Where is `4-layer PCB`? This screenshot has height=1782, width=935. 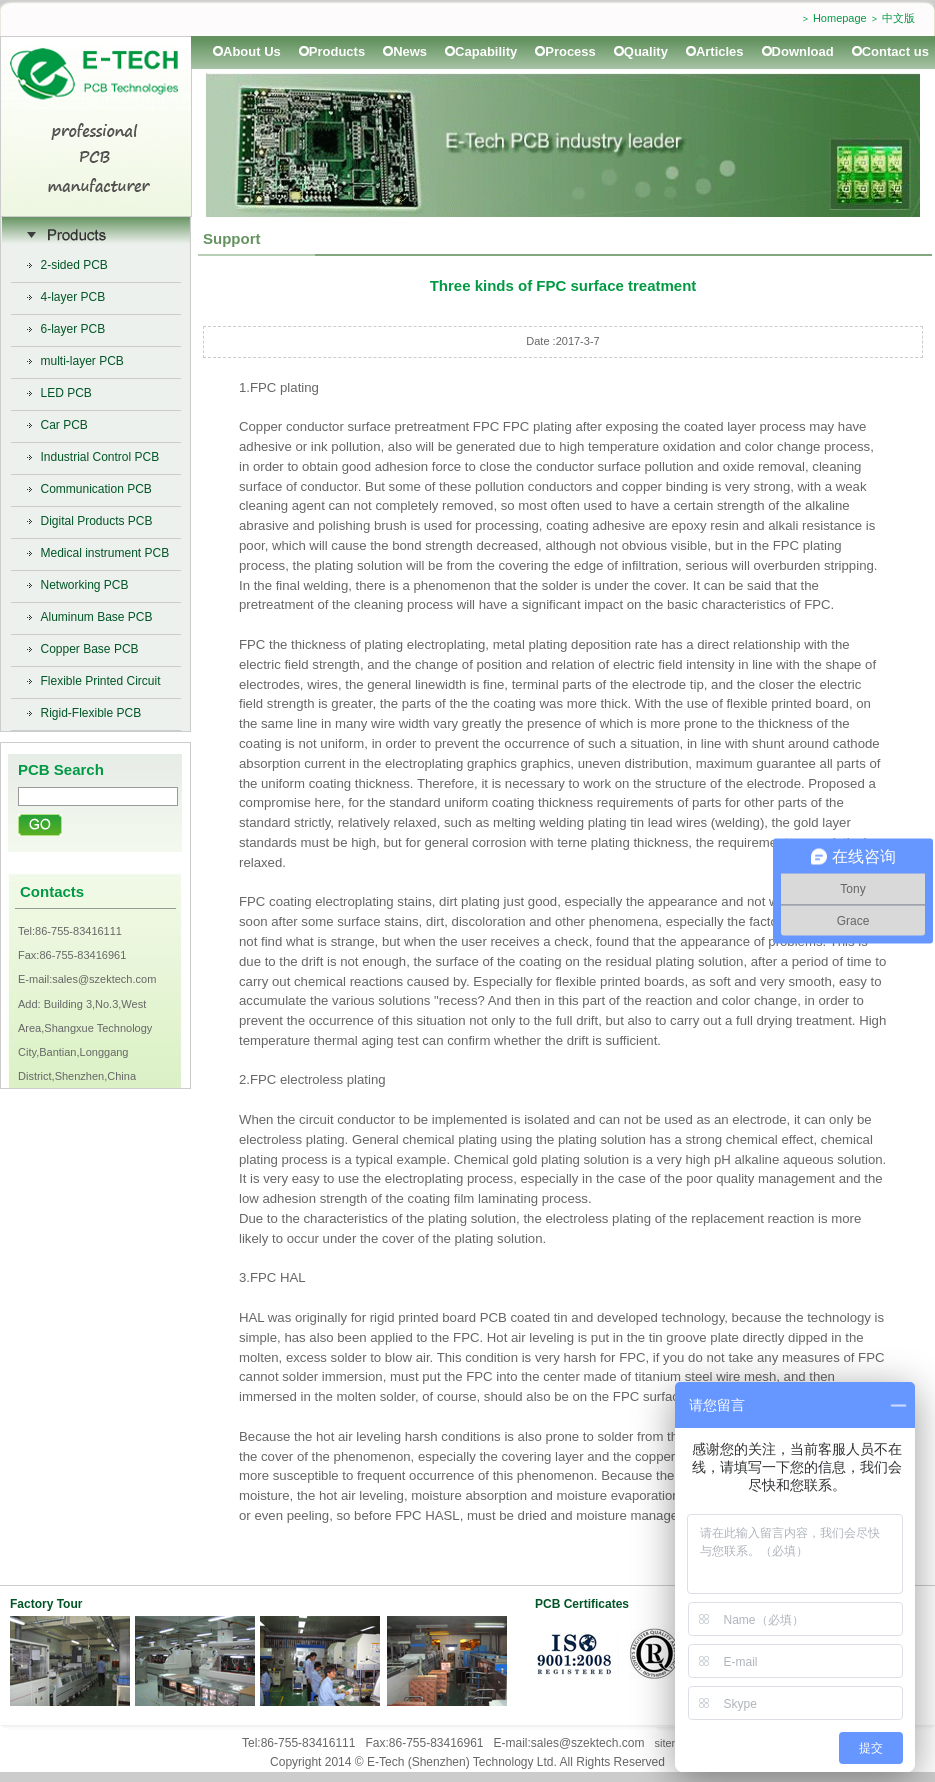
4-layer PCB is located at coordinates (73, 297).